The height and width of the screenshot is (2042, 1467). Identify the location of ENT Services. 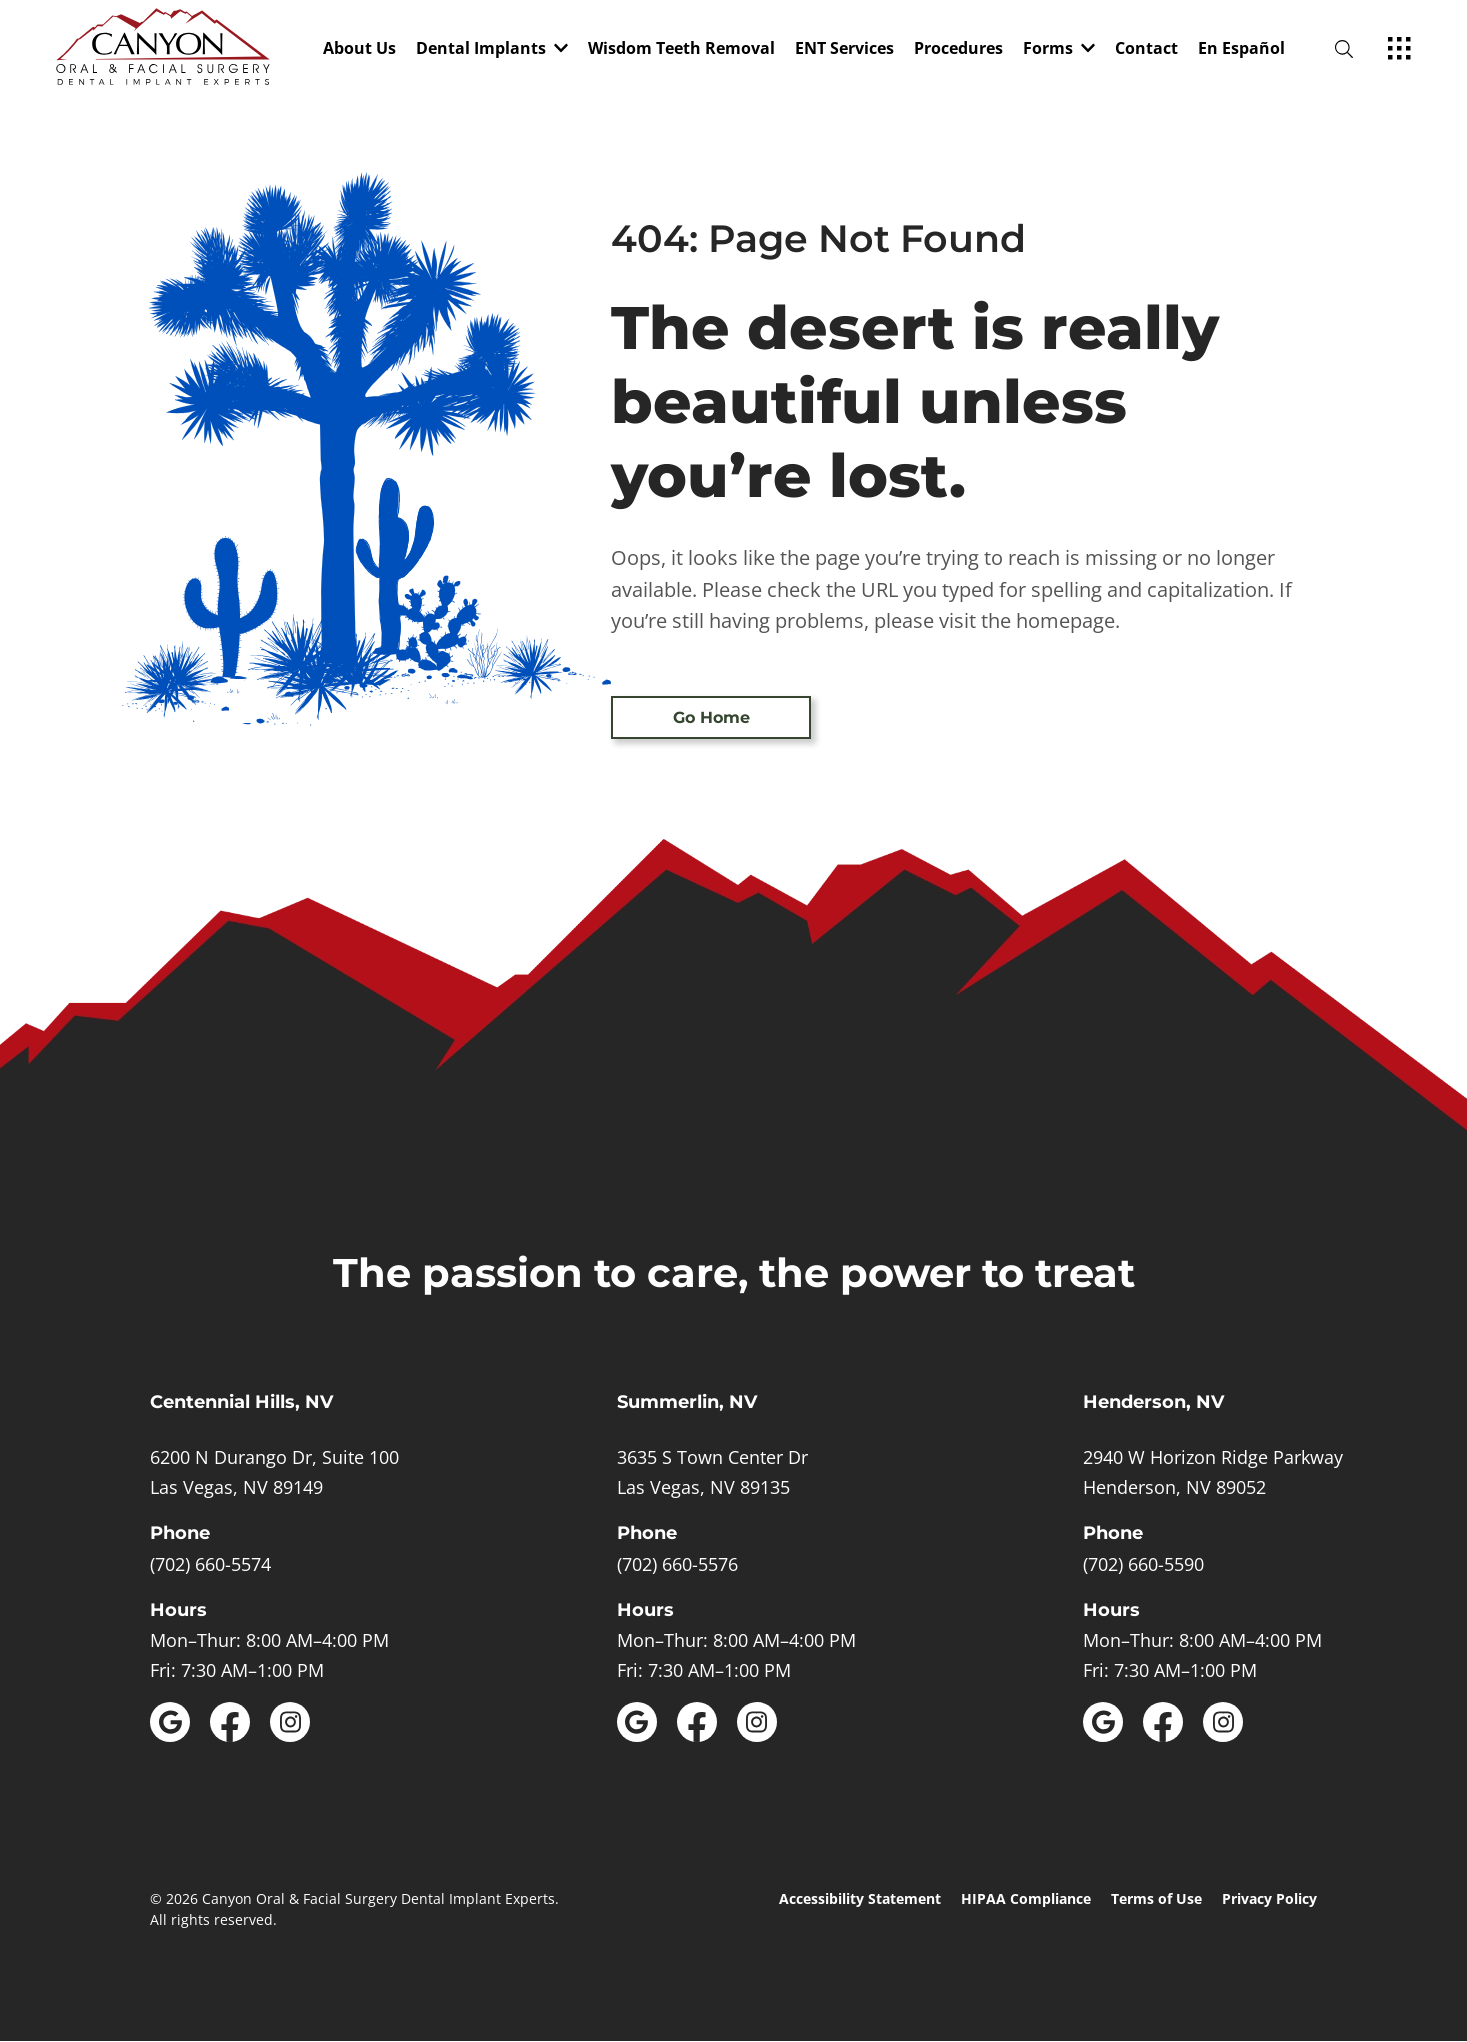
(844, 49).